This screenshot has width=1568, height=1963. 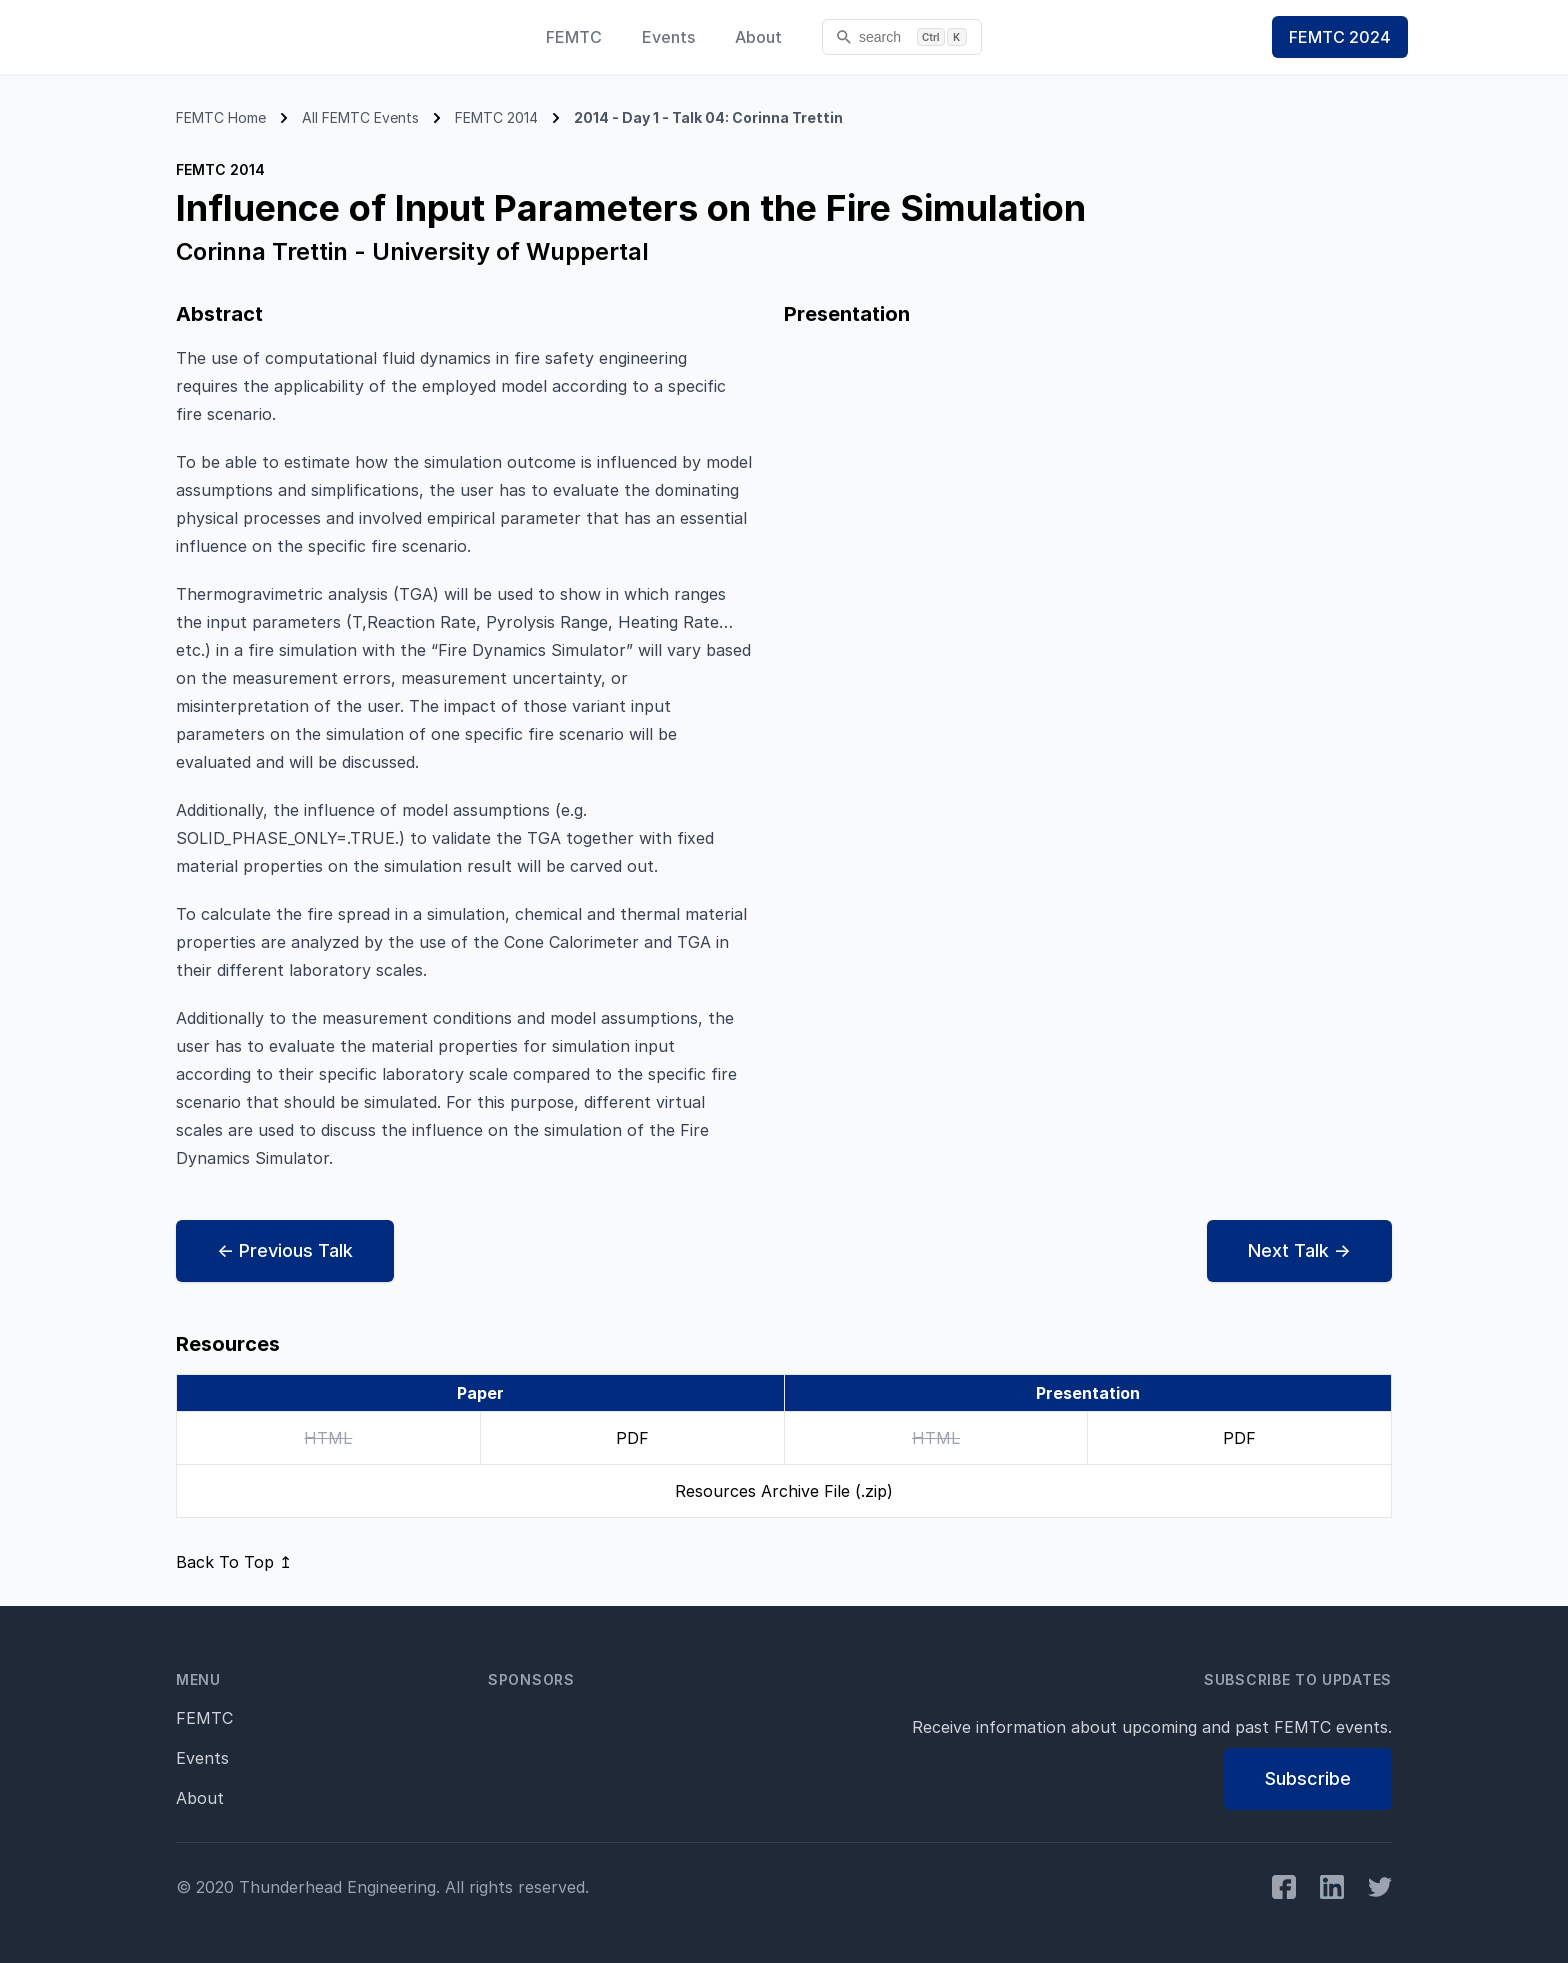 I want to click on FEMTC 2024, so click(x=1340, y=37).